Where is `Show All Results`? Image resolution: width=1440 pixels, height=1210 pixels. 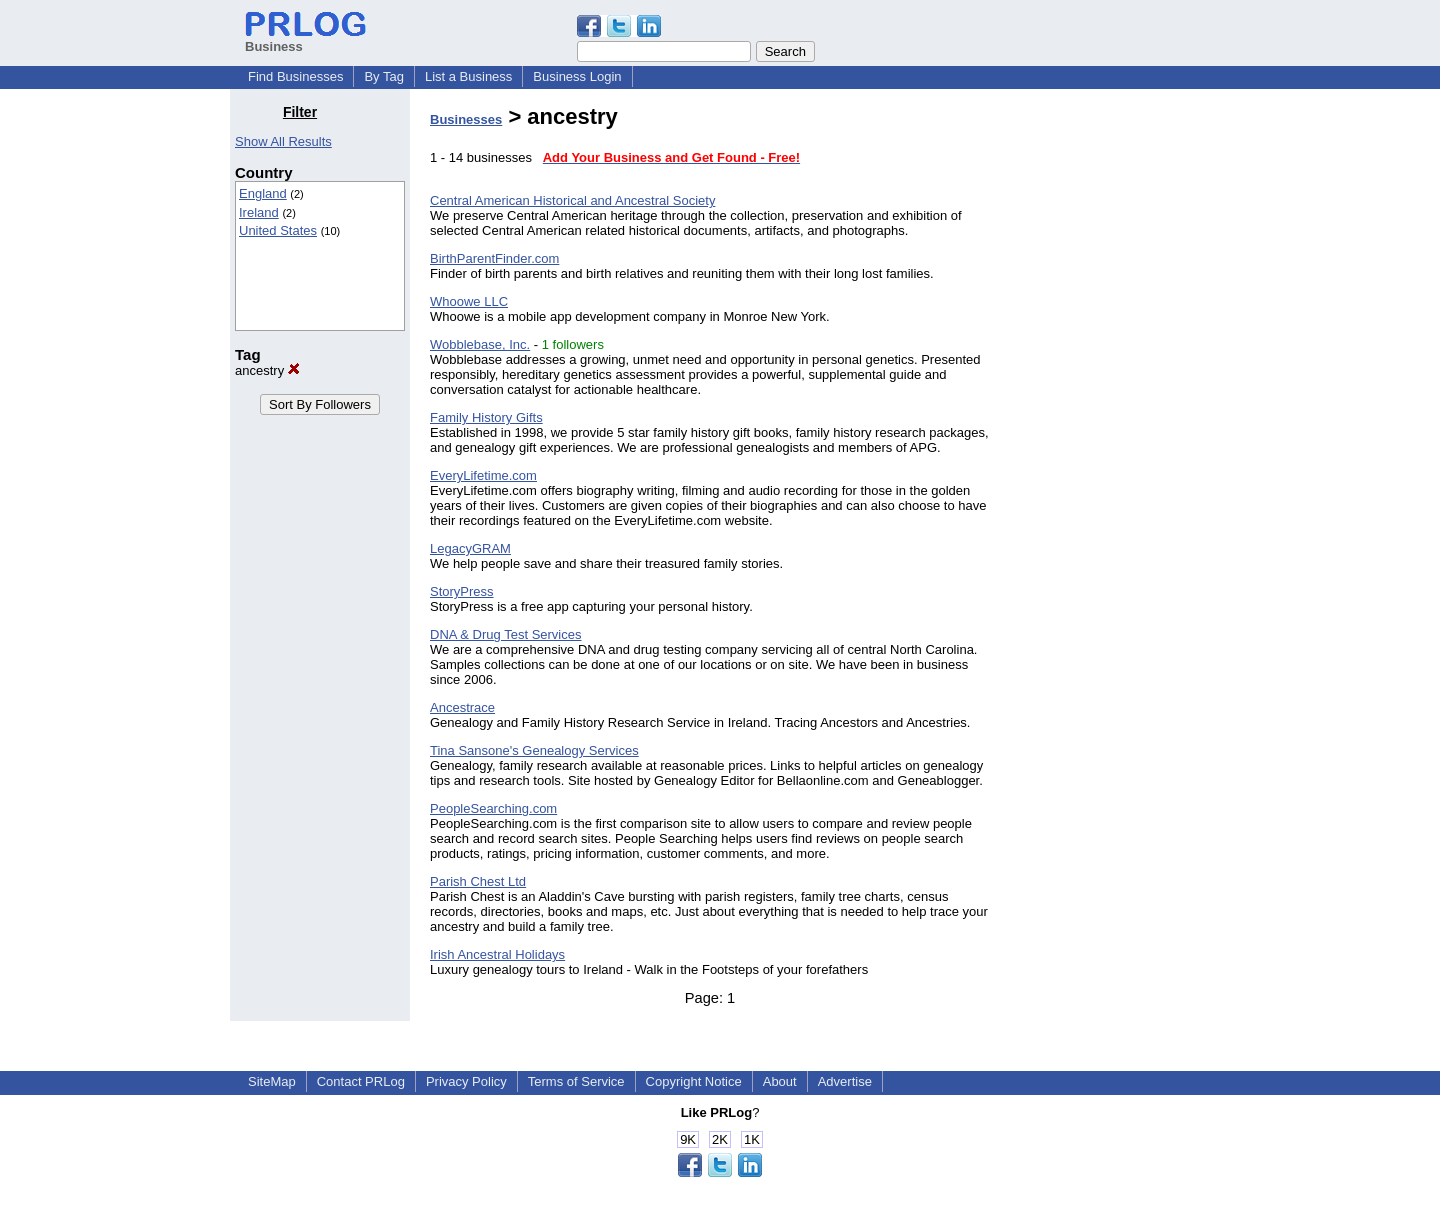
Show All Results is located at coordinates (283, 141).